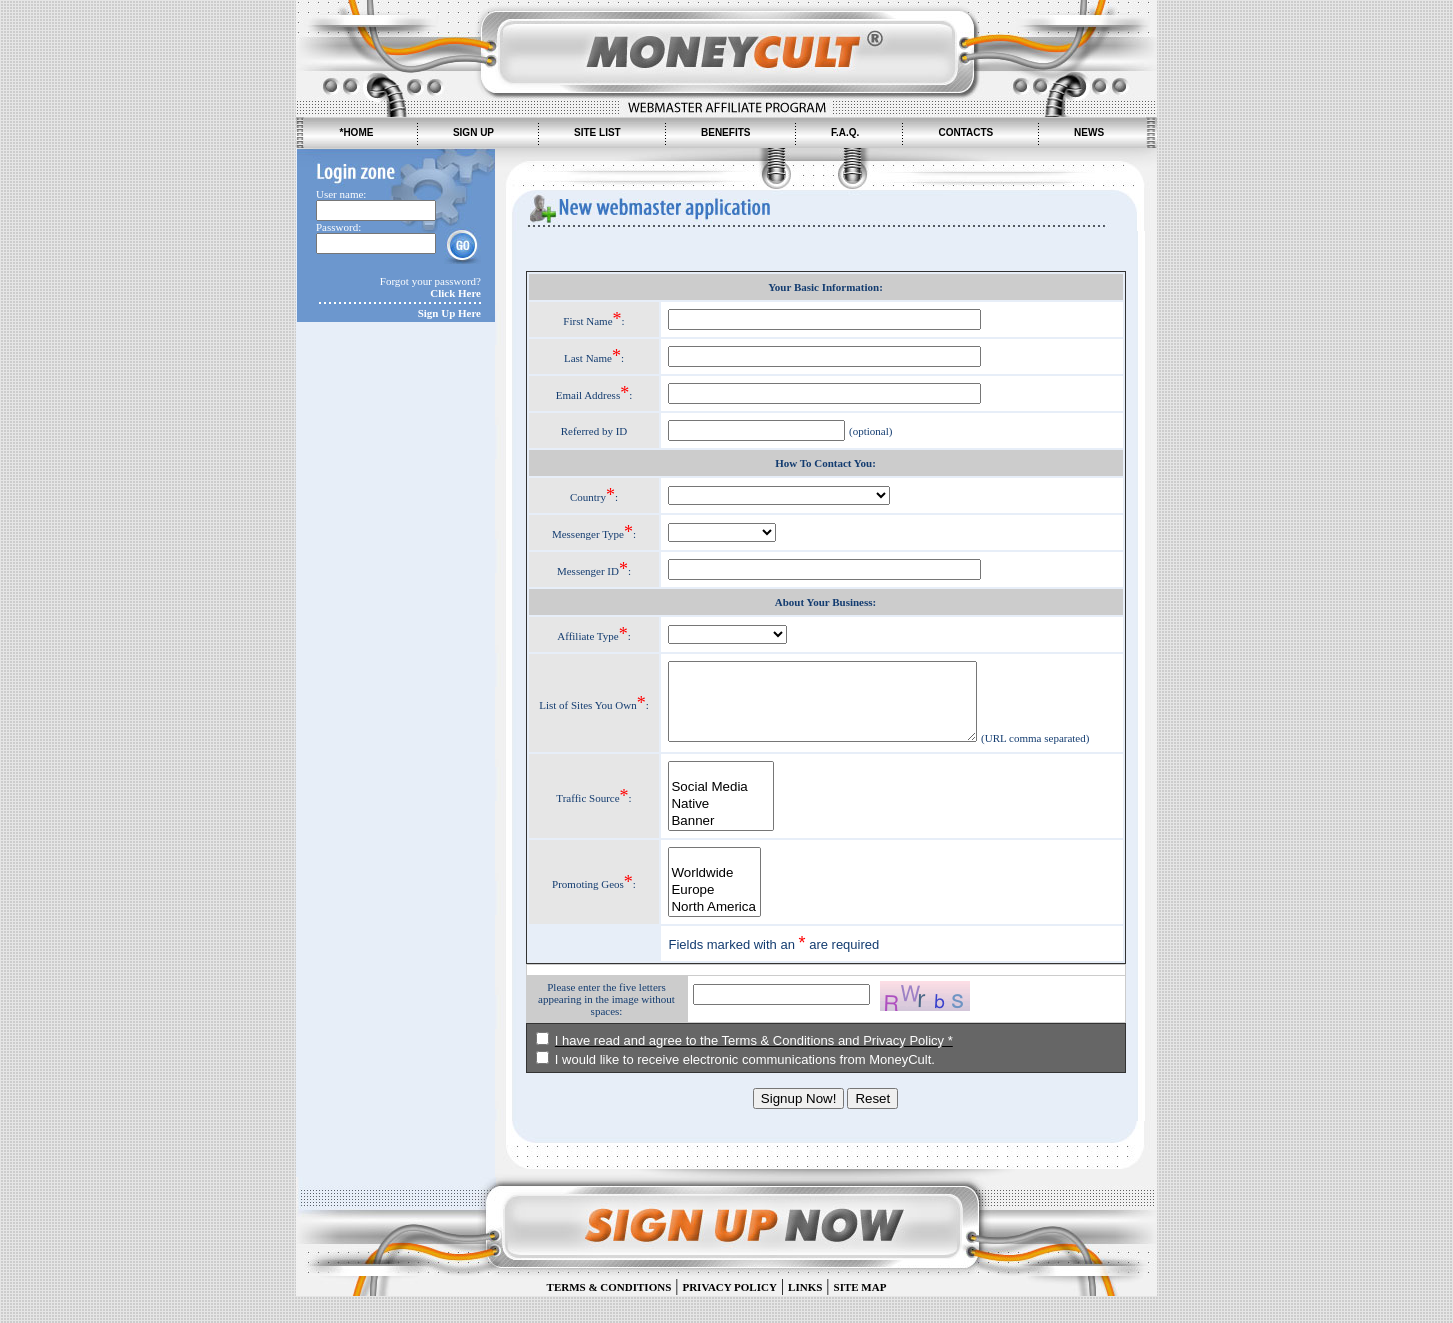 Image resolution: width=1453 pixels, height=1323 pixels. What do you see at coordinates (713, 831) in the screenshot?
I see `Native` at bounding box center [713, 831].